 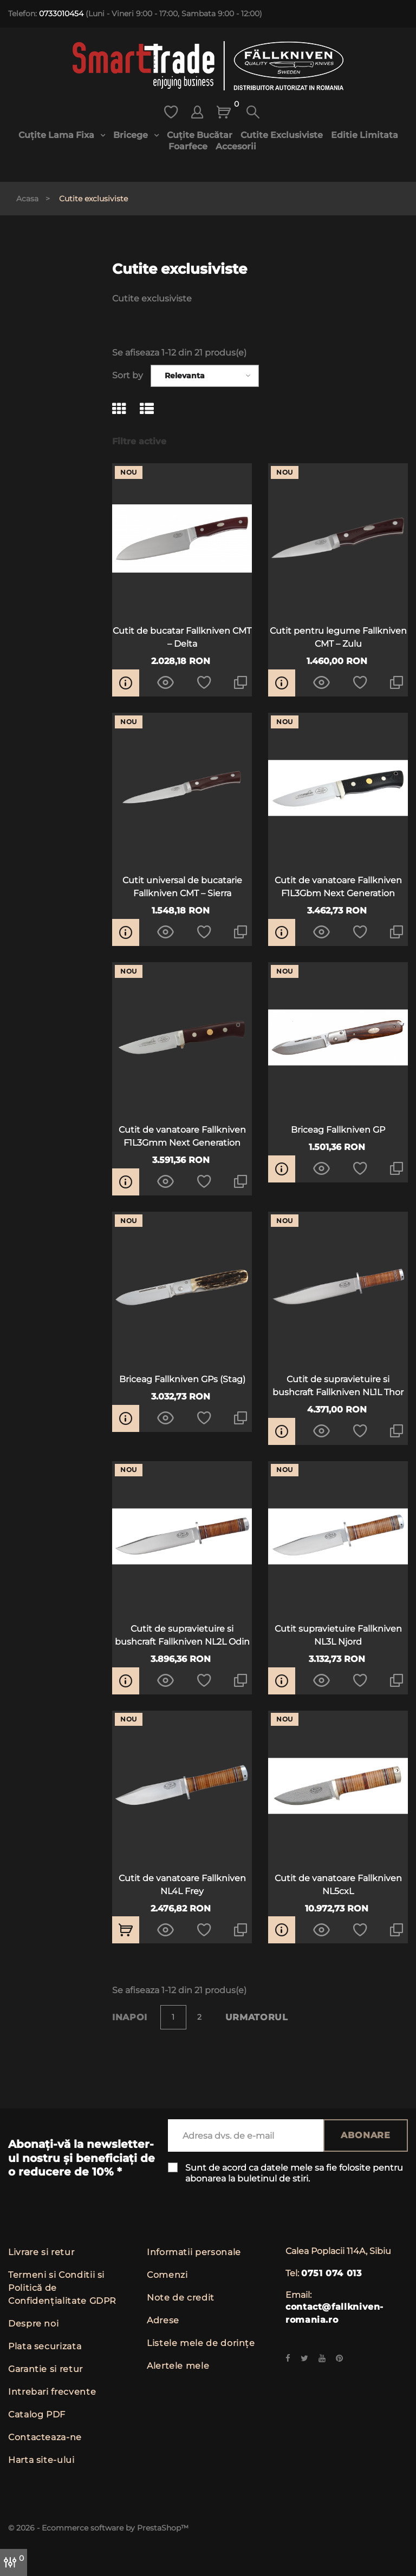 What do you see at coordinates (364, 135) in the screenshot?
I see `Editie limitata` at bounding box center [364, 135].